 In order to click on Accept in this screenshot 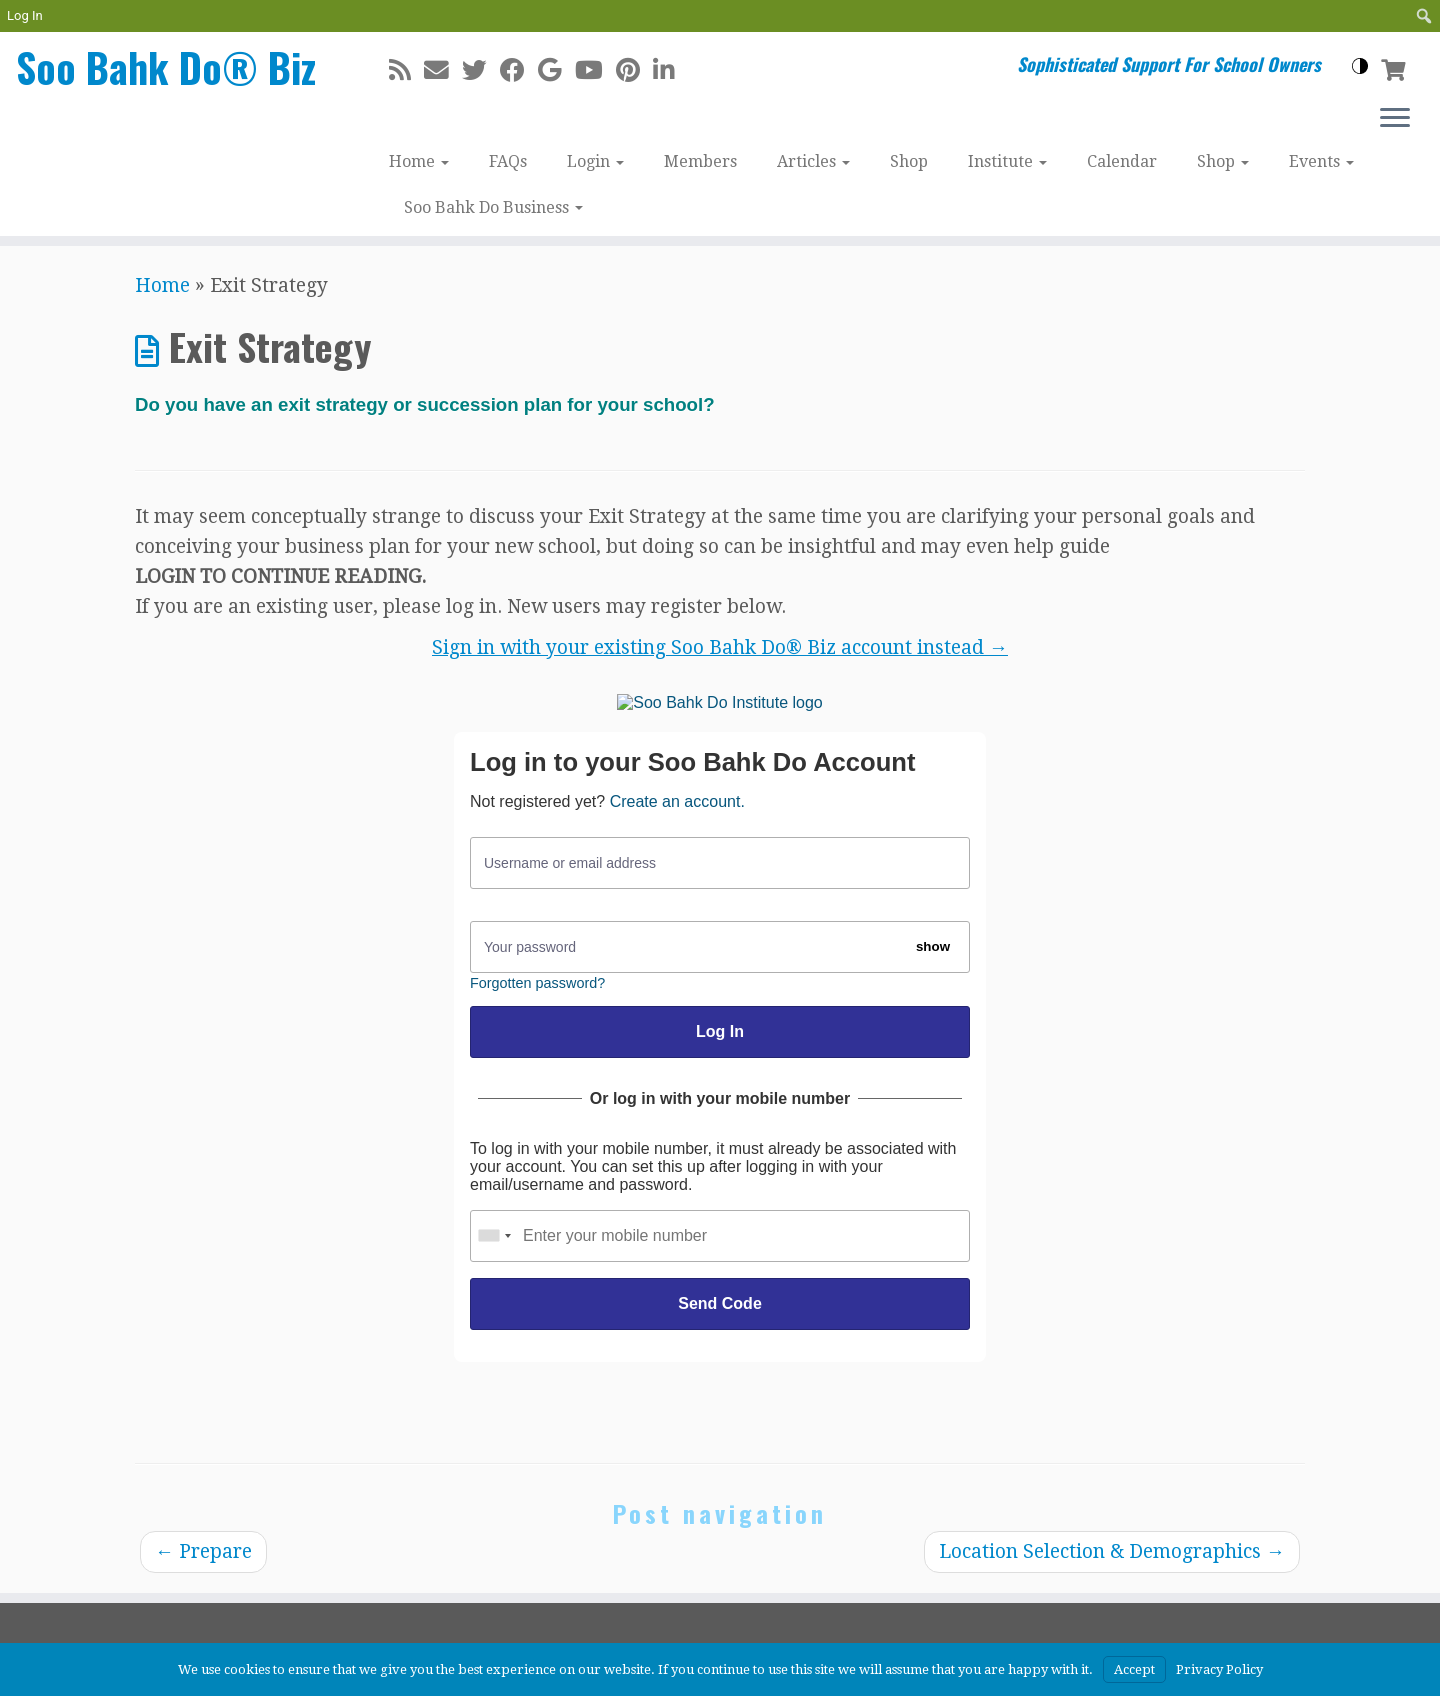, I will do `click(1134, 1669)`.